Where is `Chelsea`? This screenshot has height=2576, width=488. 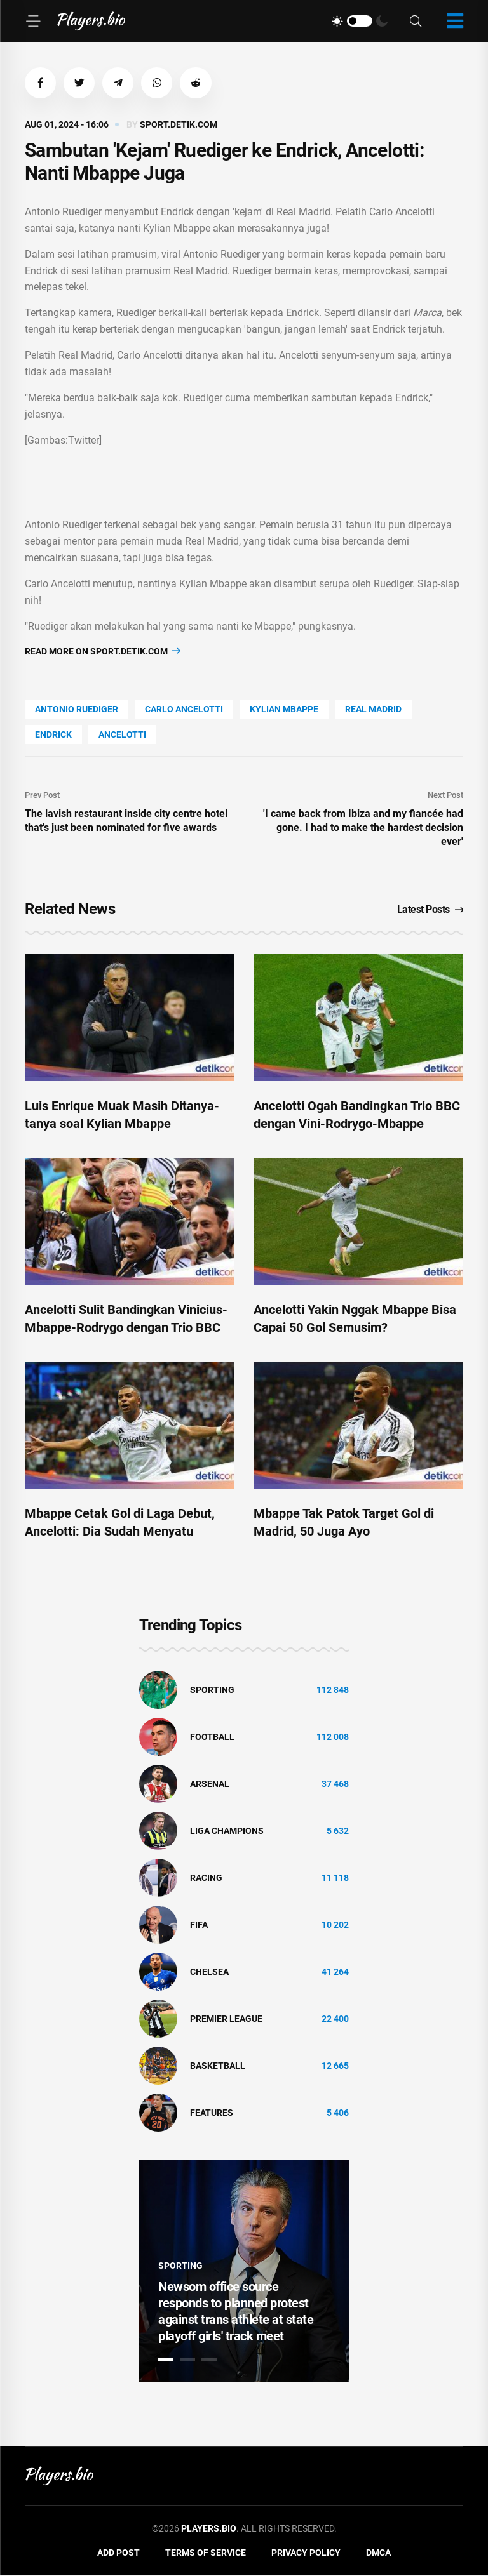
Chelsea is located at coordinates (209, 1972).